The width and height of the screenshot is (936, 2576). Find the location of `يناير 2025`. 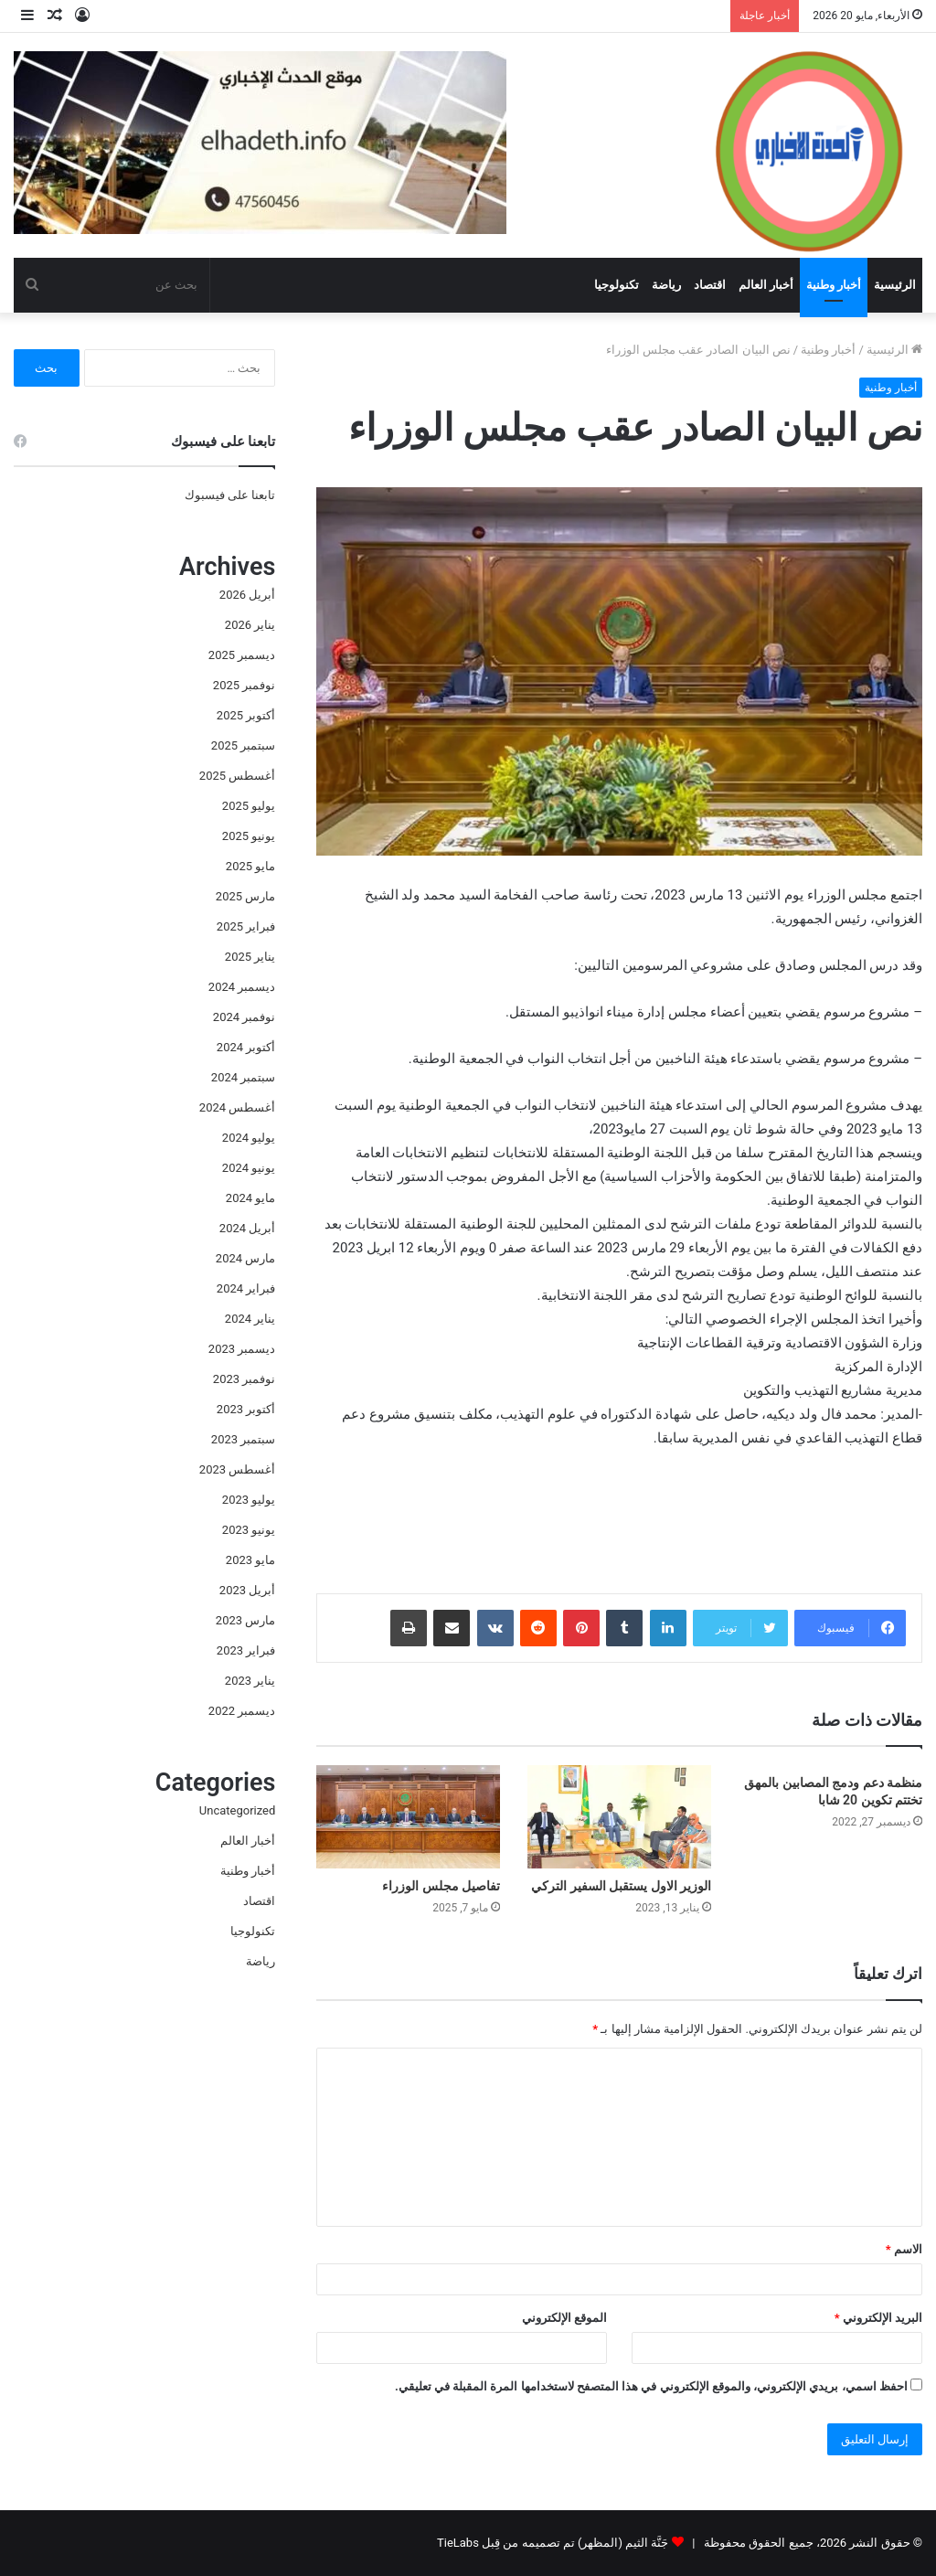

يناير 2025 is located at coordinates (250, 956).